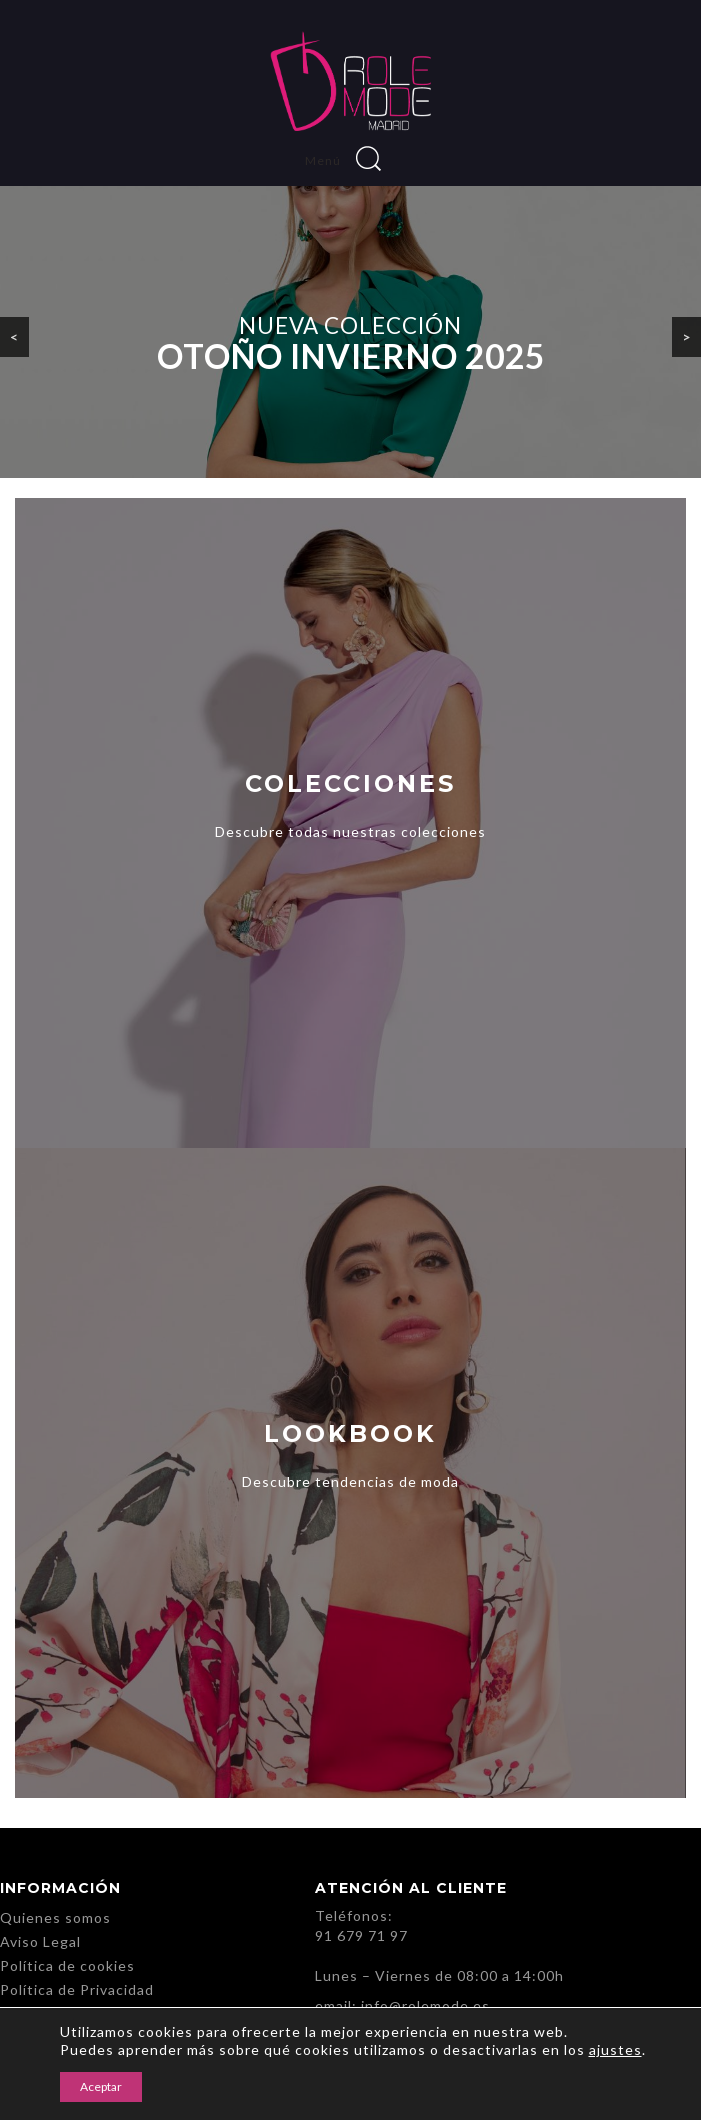 The image size is (701, 2120). Describe the element at coordinates (67, 1965) in the screenshot. I see `Política de cookies` at that location.